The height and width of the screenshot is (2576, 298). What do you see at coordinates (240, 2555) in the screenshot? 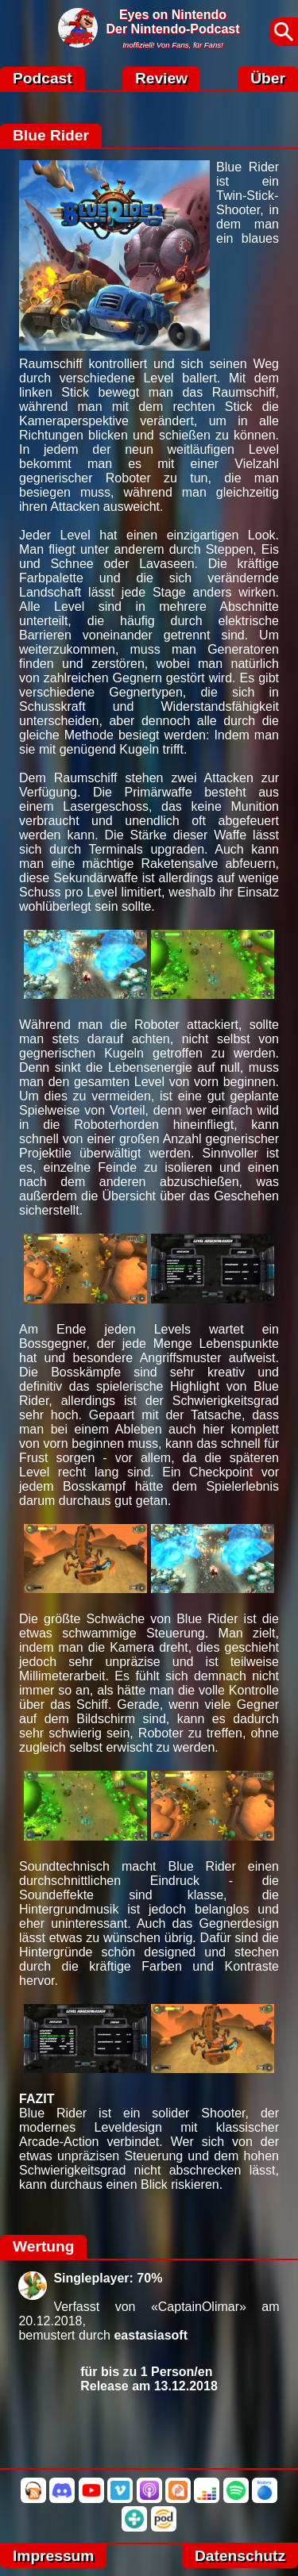
I see `Datenschutz` at bounding box center [240, 2555].